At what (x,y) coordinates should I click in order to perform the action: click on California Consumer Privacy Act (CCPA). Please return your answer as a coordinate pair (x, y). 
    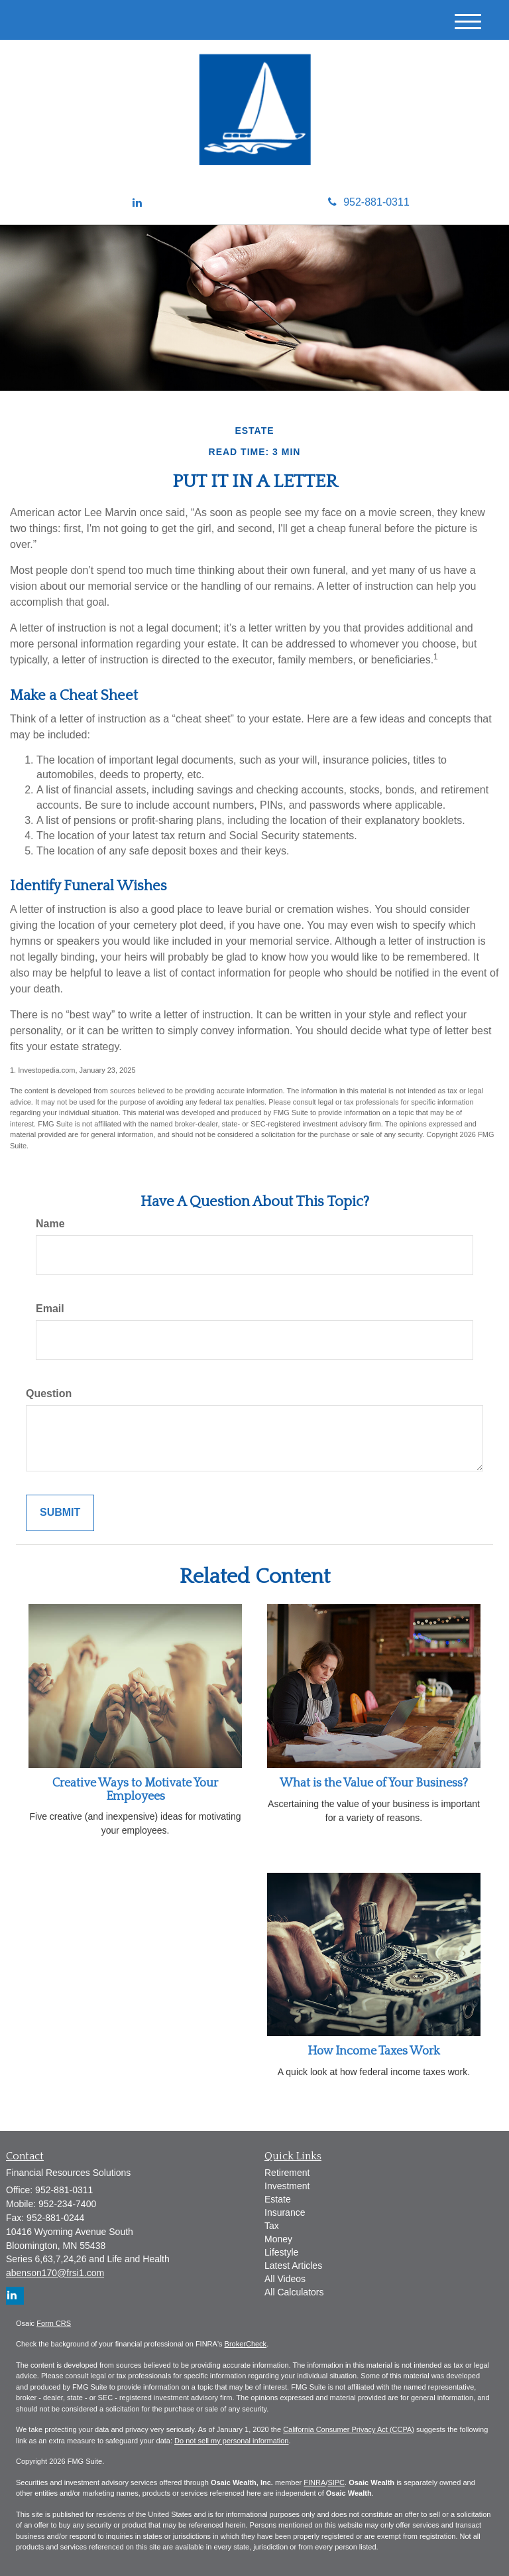
    Looking at the image, I should click on (348, 2429).